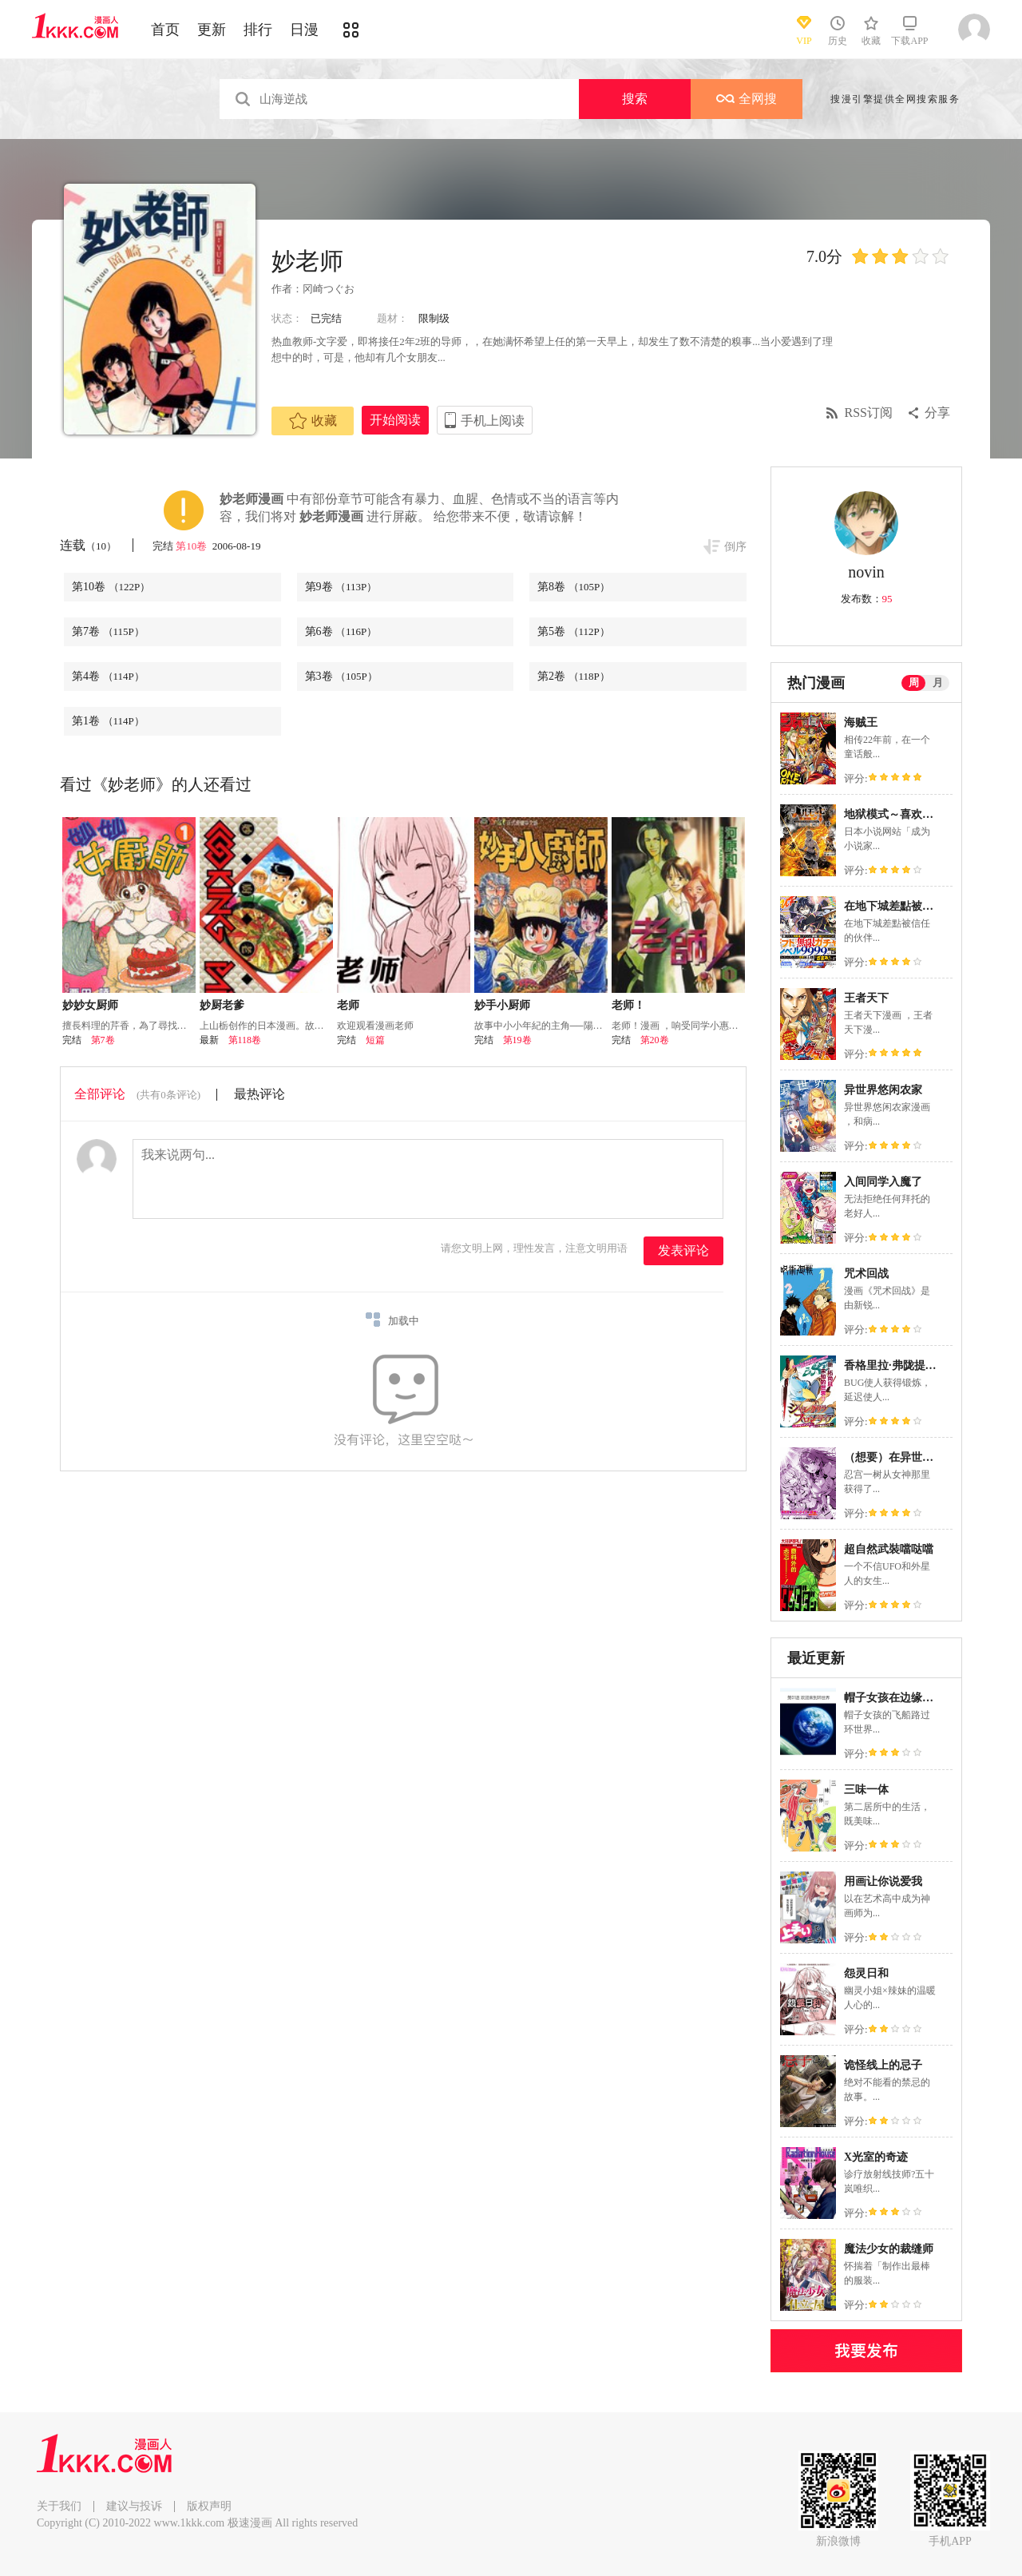 Image resolution: width=1022 pixels, height=2576 pixels. What do you see at coordinates (329, 289) in the screenshot?
I see `冈崎つぐお` at bounding box center [329, 289].